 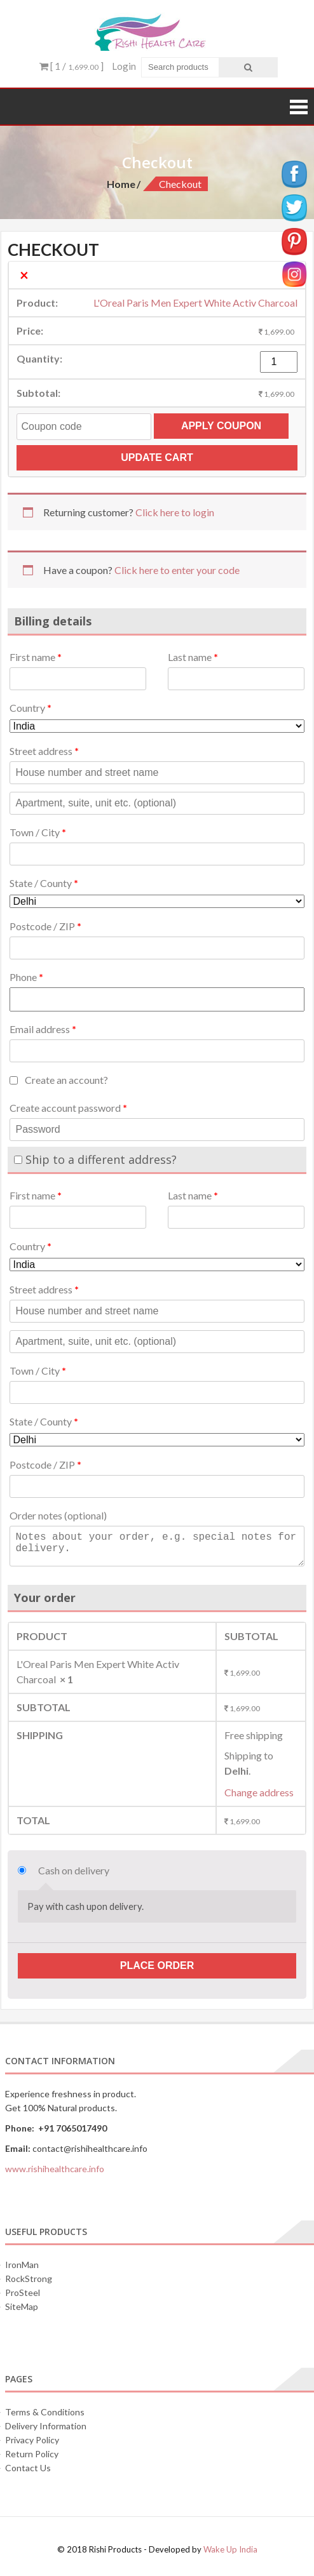 I want to click on Click here to login, so click(x=174, y=512).